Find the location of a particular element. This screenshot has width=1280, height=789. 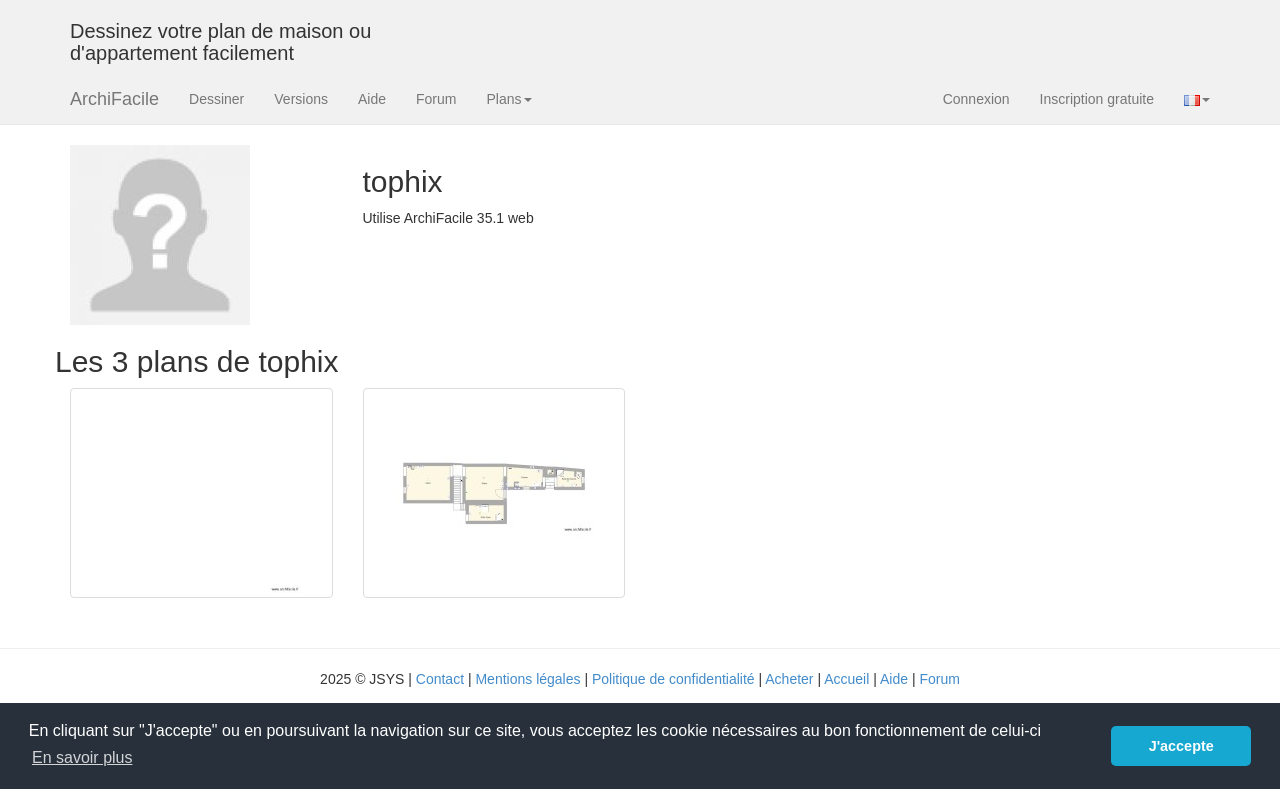

En savoir plus [button] is located at coordinates (82, 757).